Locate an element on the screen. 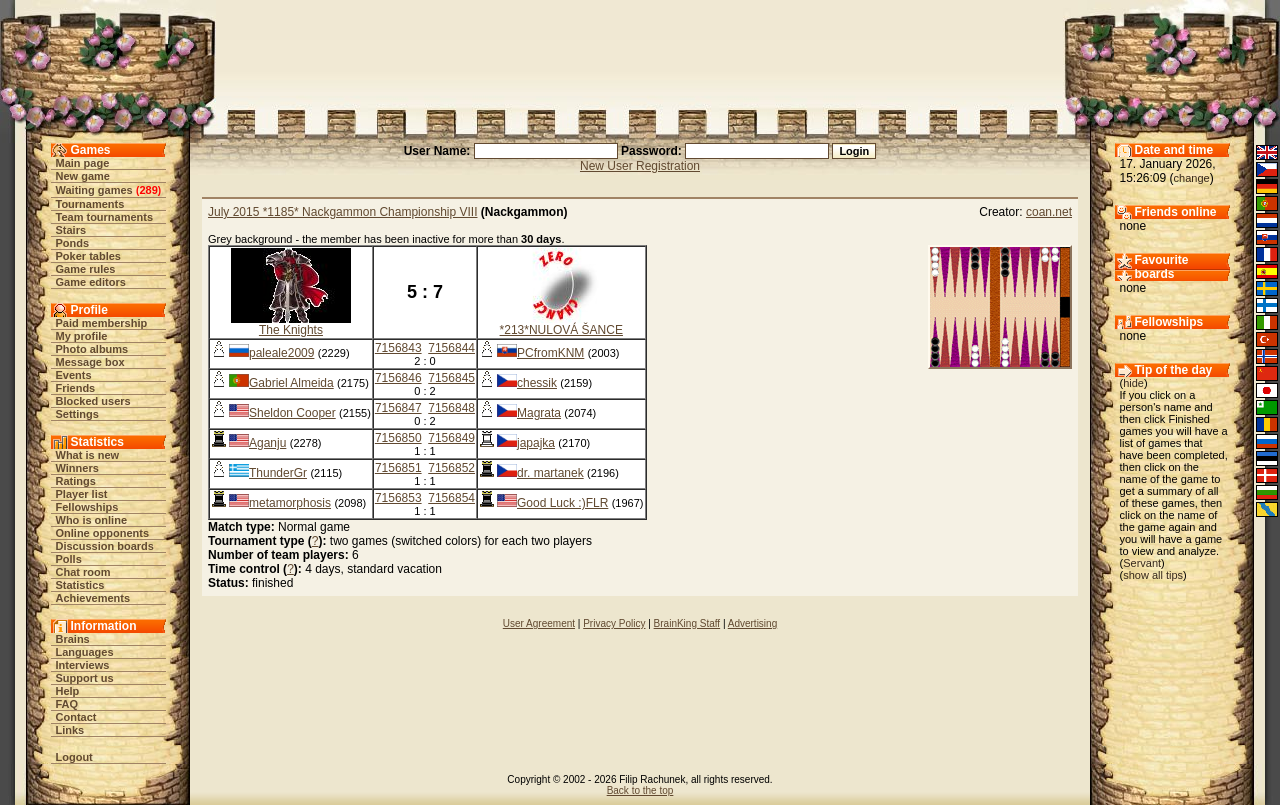 The width and height of the screenshot is (1280, 805). Waiting games is located at coordinates (94, 190).